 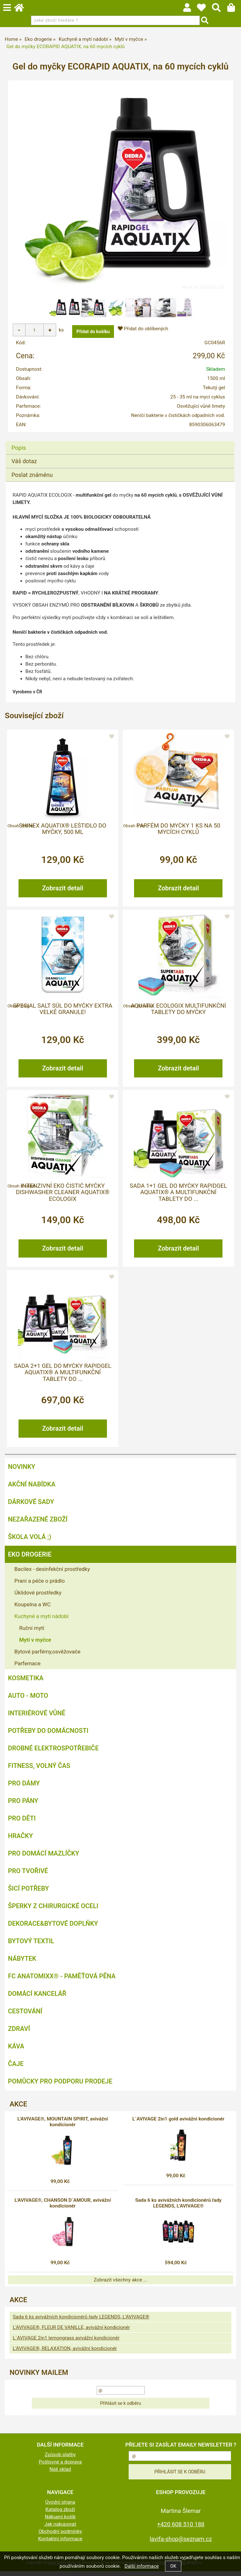 I want to click on lavifa-shop@seznam.cz, so click(x=181, y=2544).